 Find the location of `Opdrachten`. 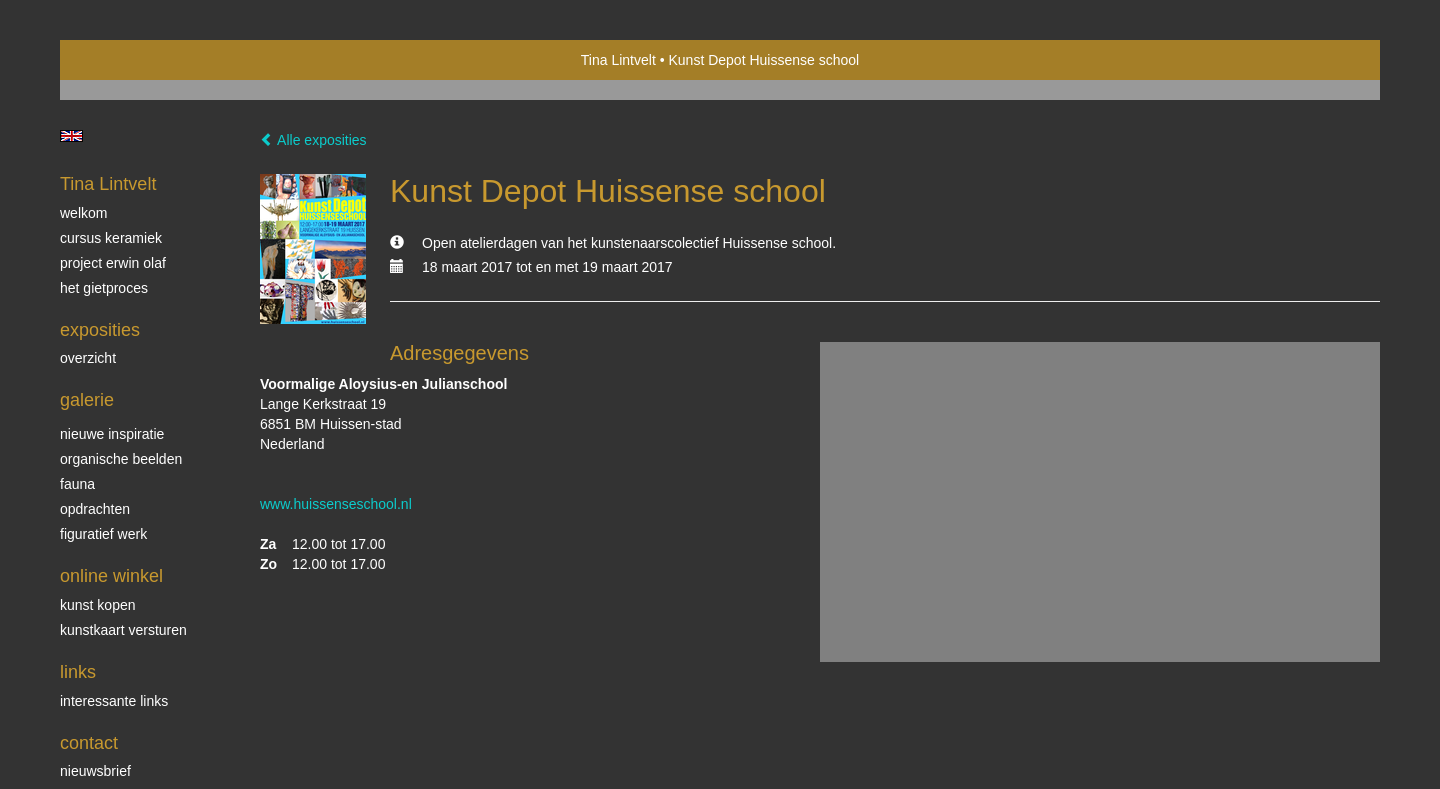

Opdrachten is located at coordinates (95, 509).